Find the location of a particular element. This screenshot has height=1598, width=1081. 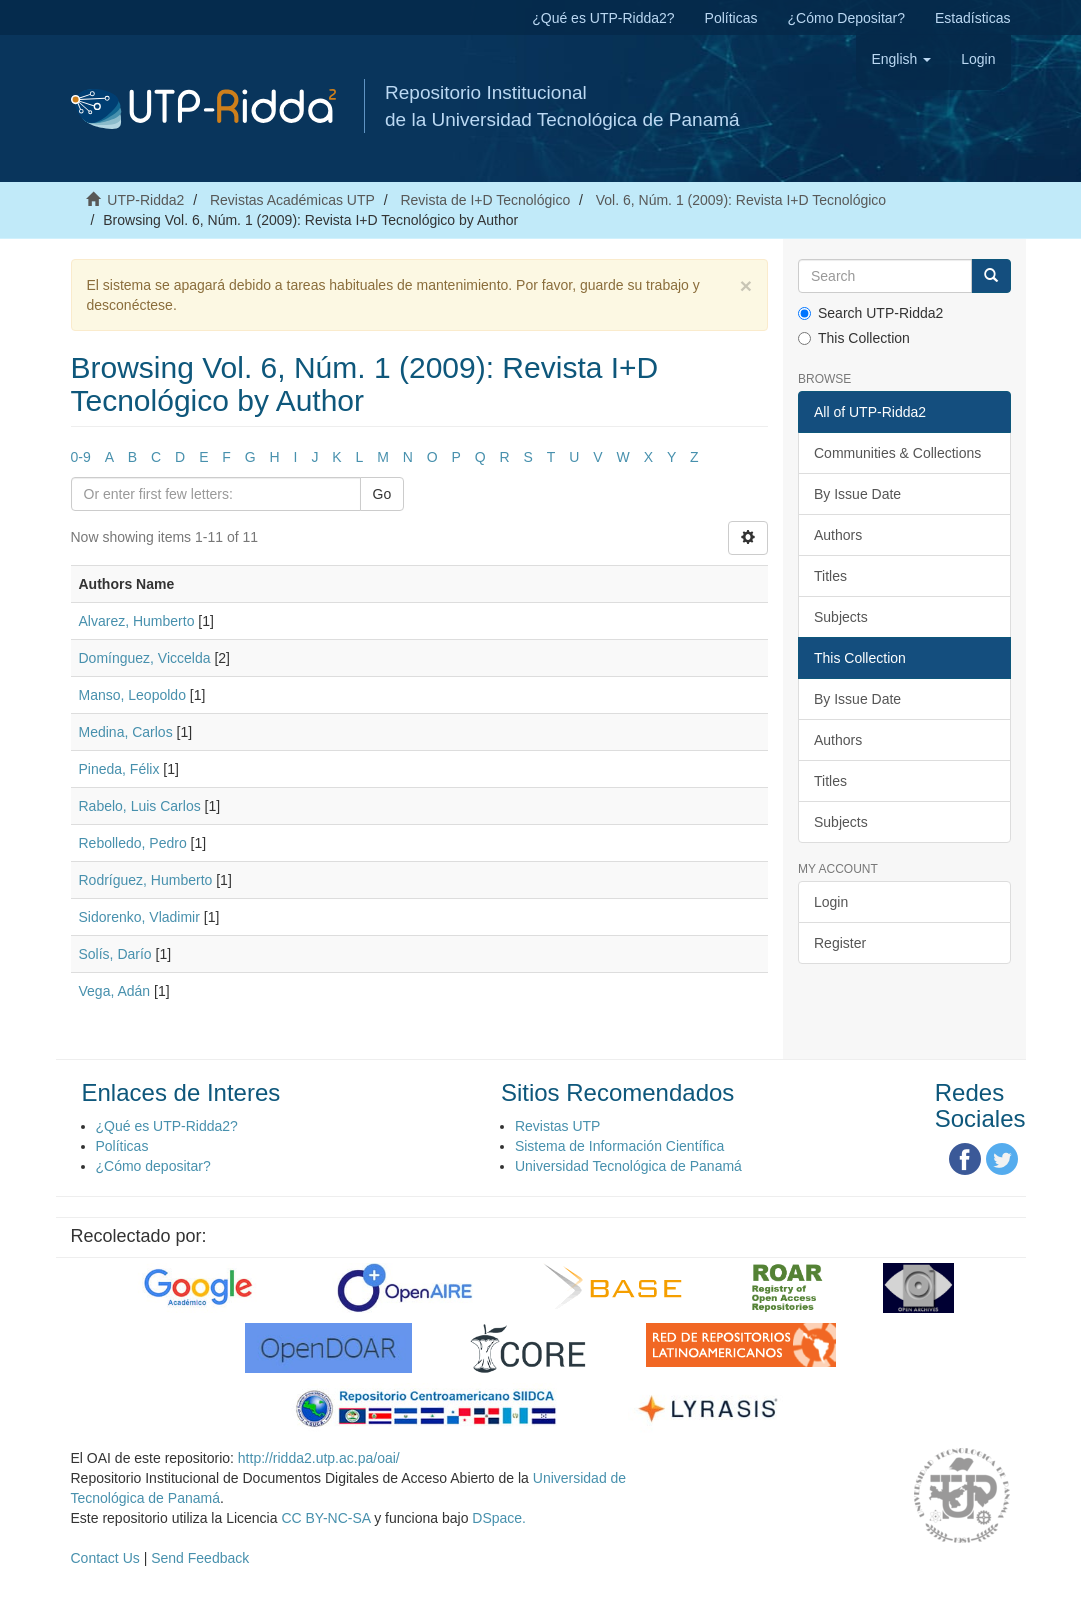

http://ridda2.utp.ac.pa/oai/ is located at coordinates (319, 1458).